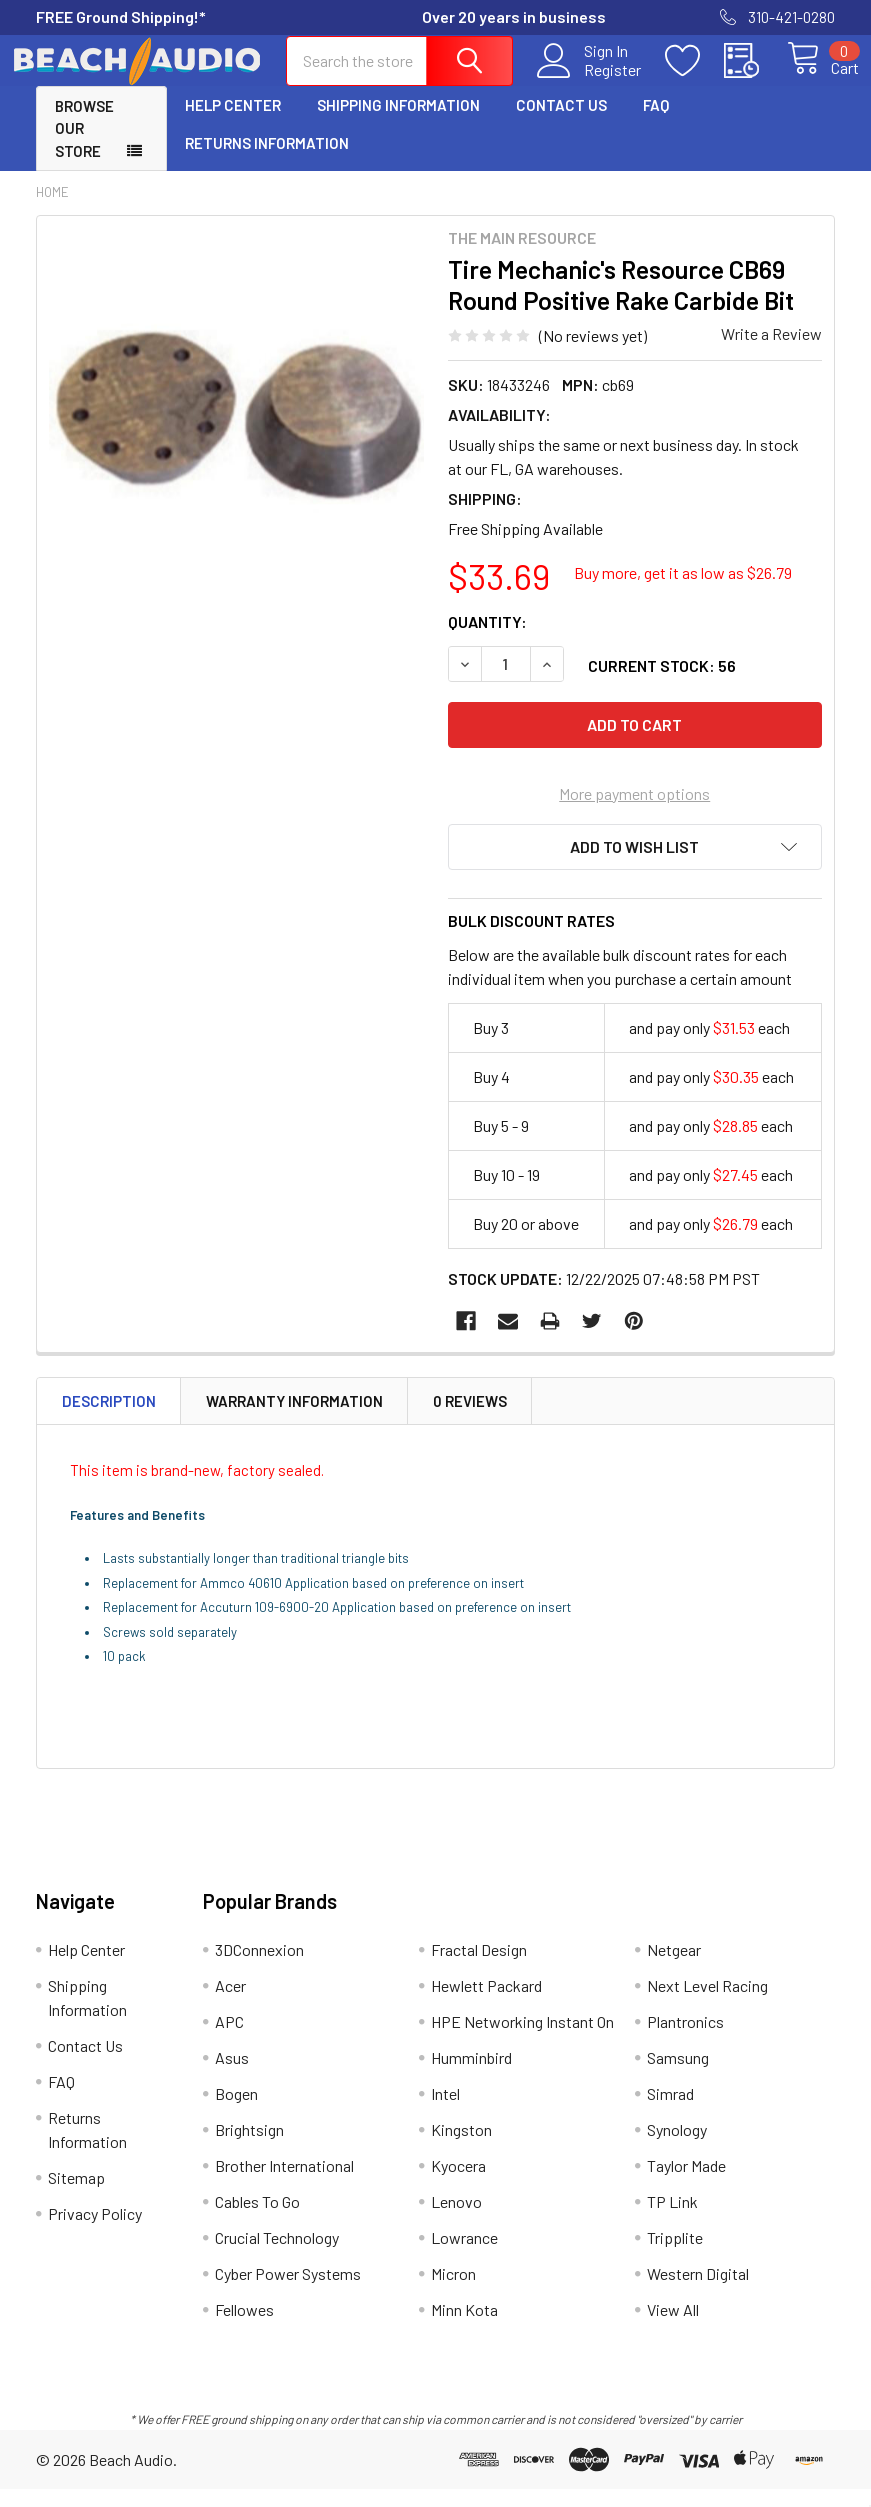 This screenshot has width=871, height=2507. What do you see at coordinates (109, 1419) in the screenshot?
I see `Description` at bounding box center [109, 1419].